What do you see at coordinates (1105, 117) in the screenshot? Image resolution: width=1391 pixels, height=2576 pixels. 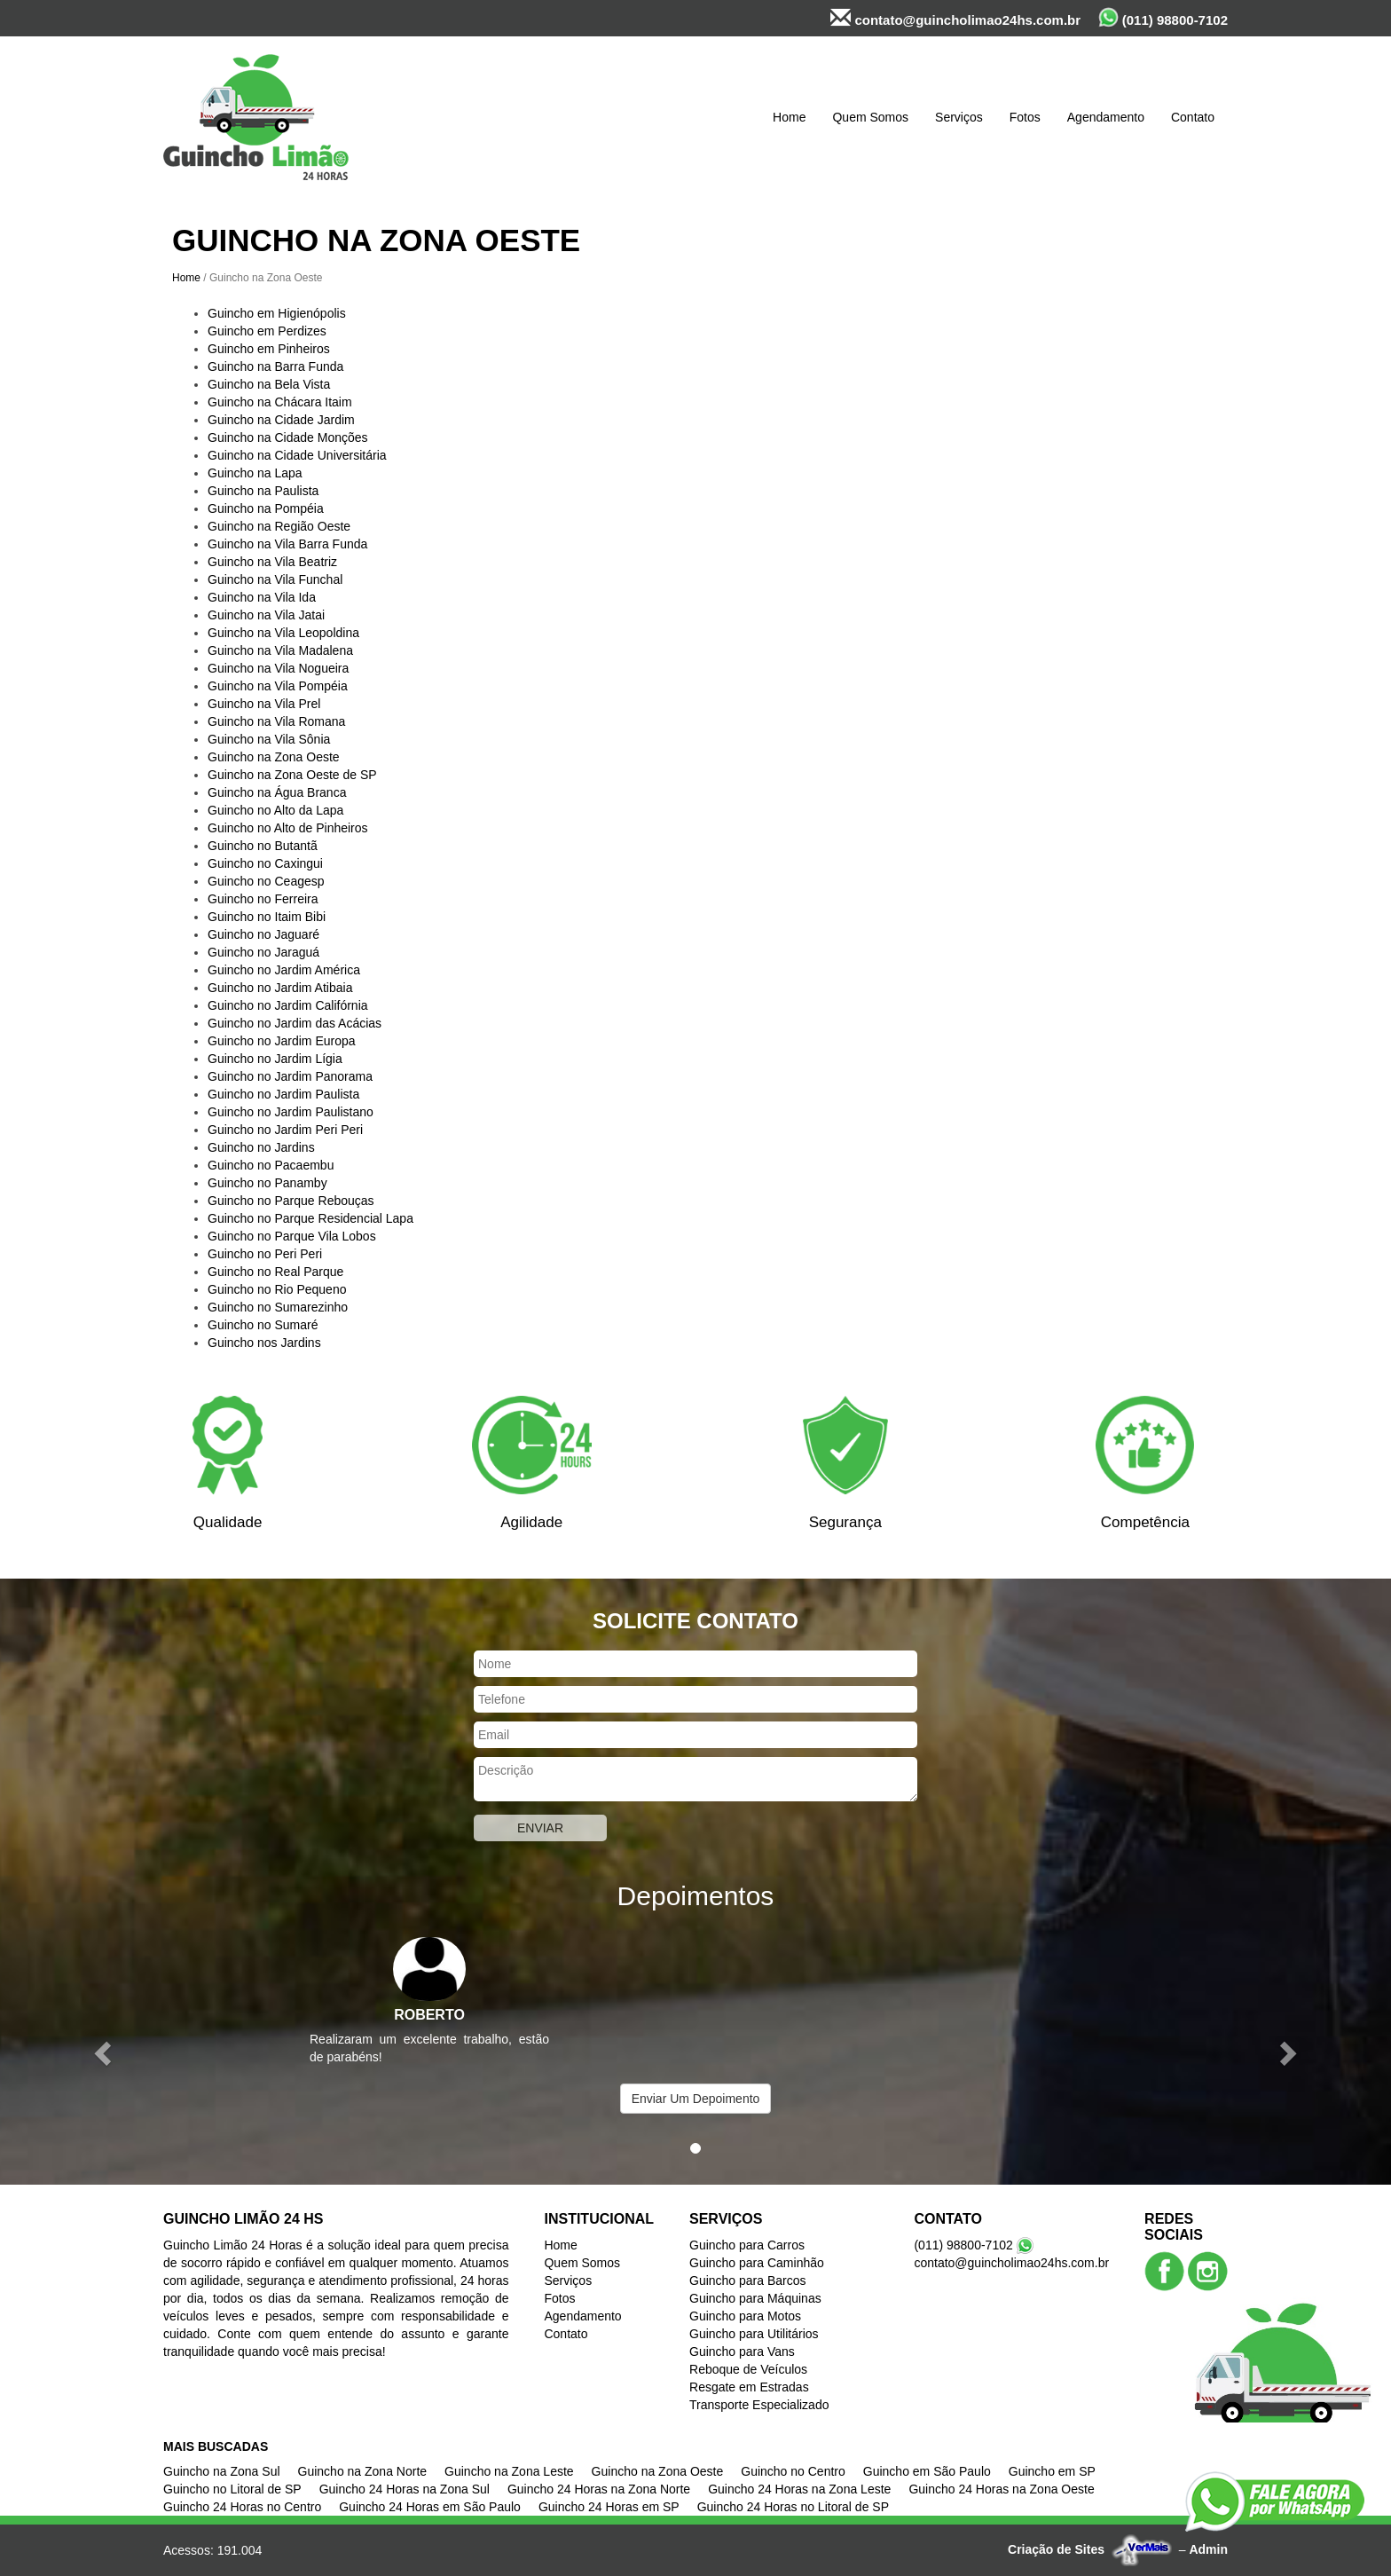 I see `Agendamento` at bounding box center [1105, 117].